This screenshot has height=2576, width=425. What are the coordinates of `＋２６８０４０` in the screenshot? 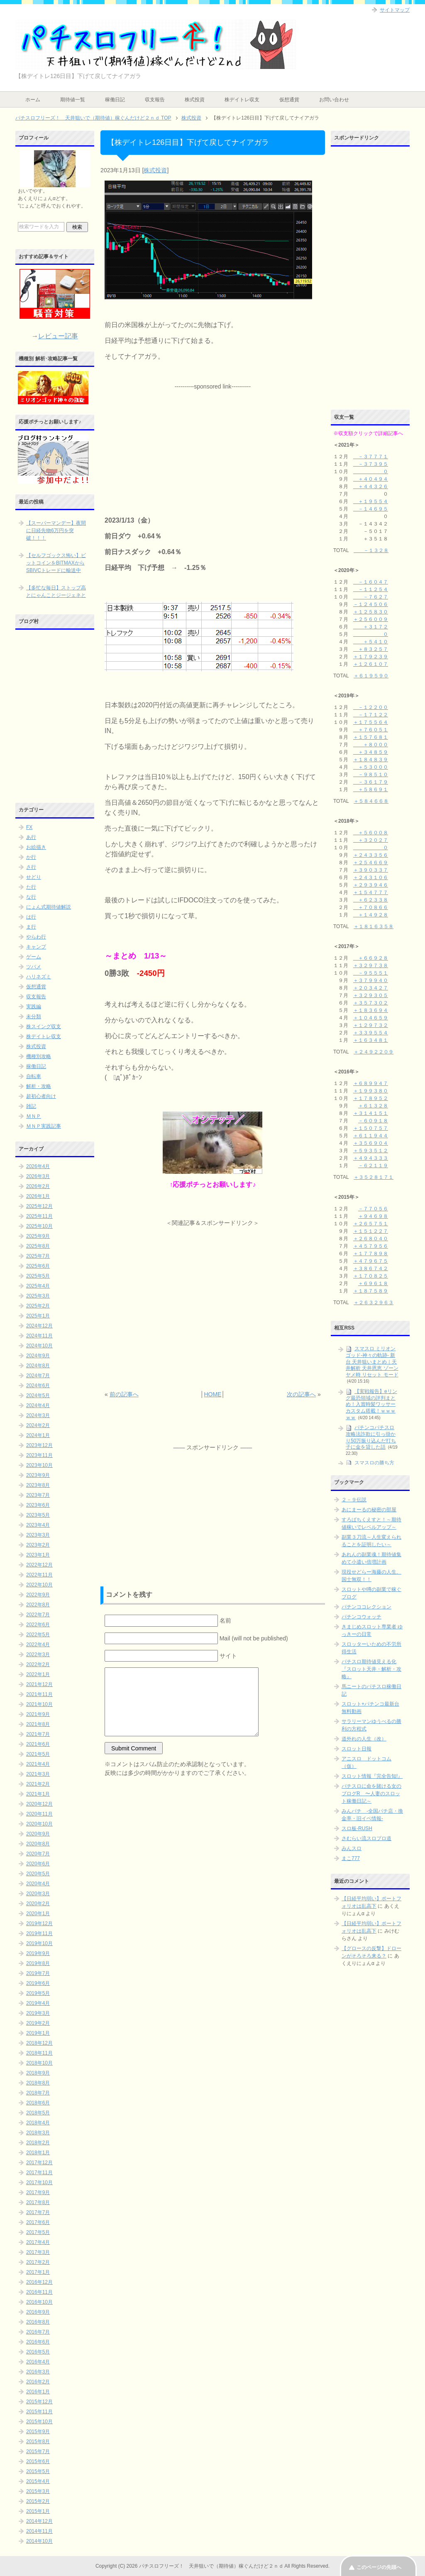 It's located at (370, 1239).